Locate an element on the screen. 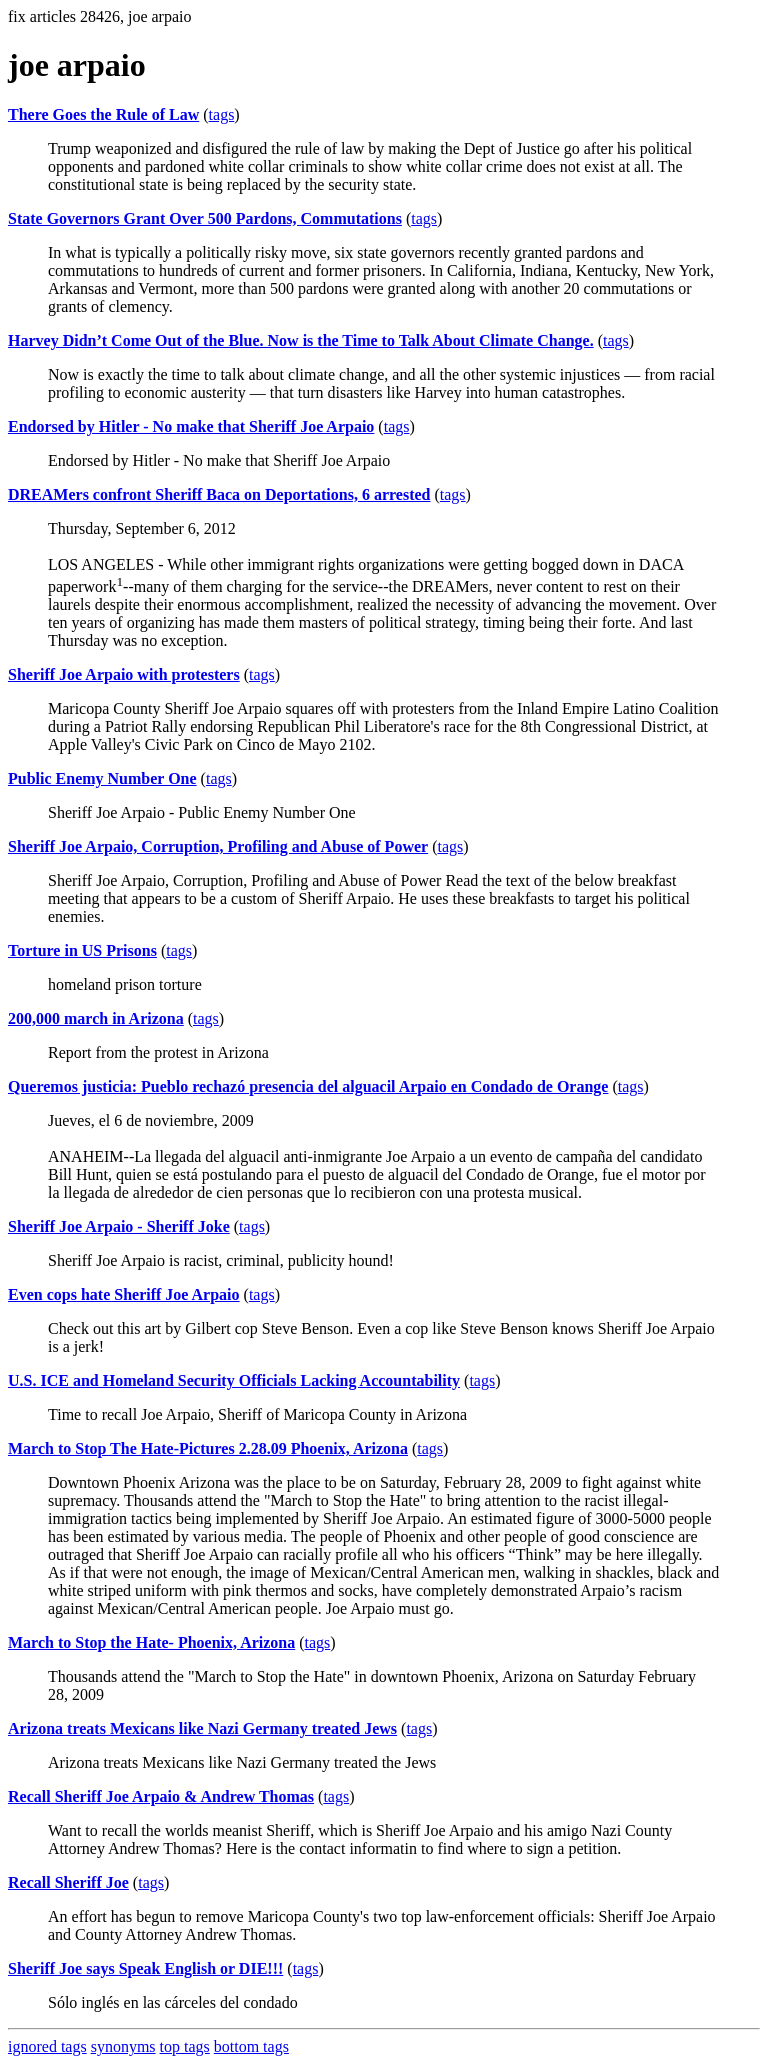 This screenshot has width=768, height=2064. Sheriff Joe says Speak English or DIE!!! is located at coordinates (145, 1968).